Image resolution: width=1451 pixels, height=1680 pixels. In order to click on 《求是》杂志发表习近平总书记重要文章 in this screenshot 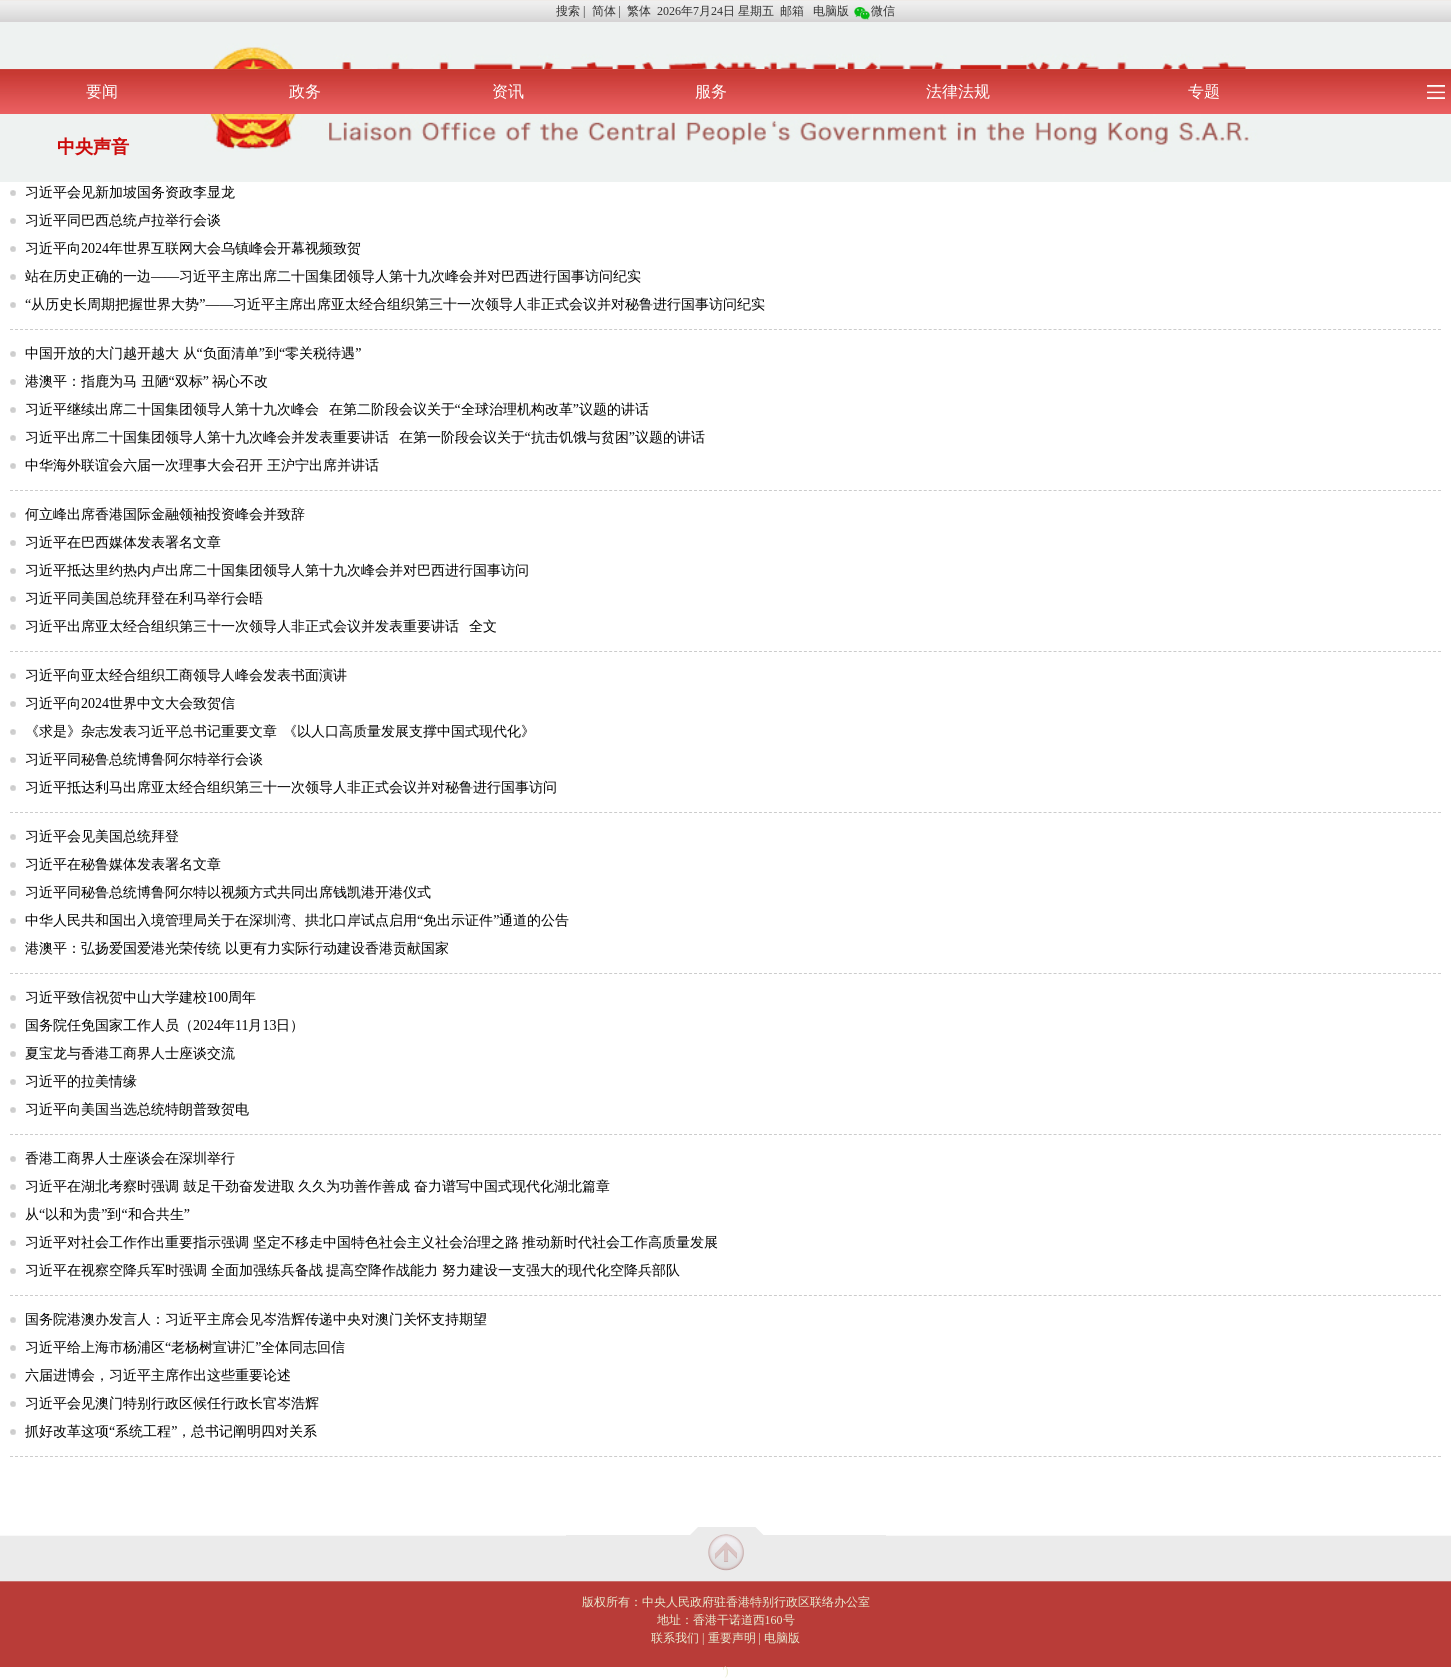, I will do `click(151, 731)`.